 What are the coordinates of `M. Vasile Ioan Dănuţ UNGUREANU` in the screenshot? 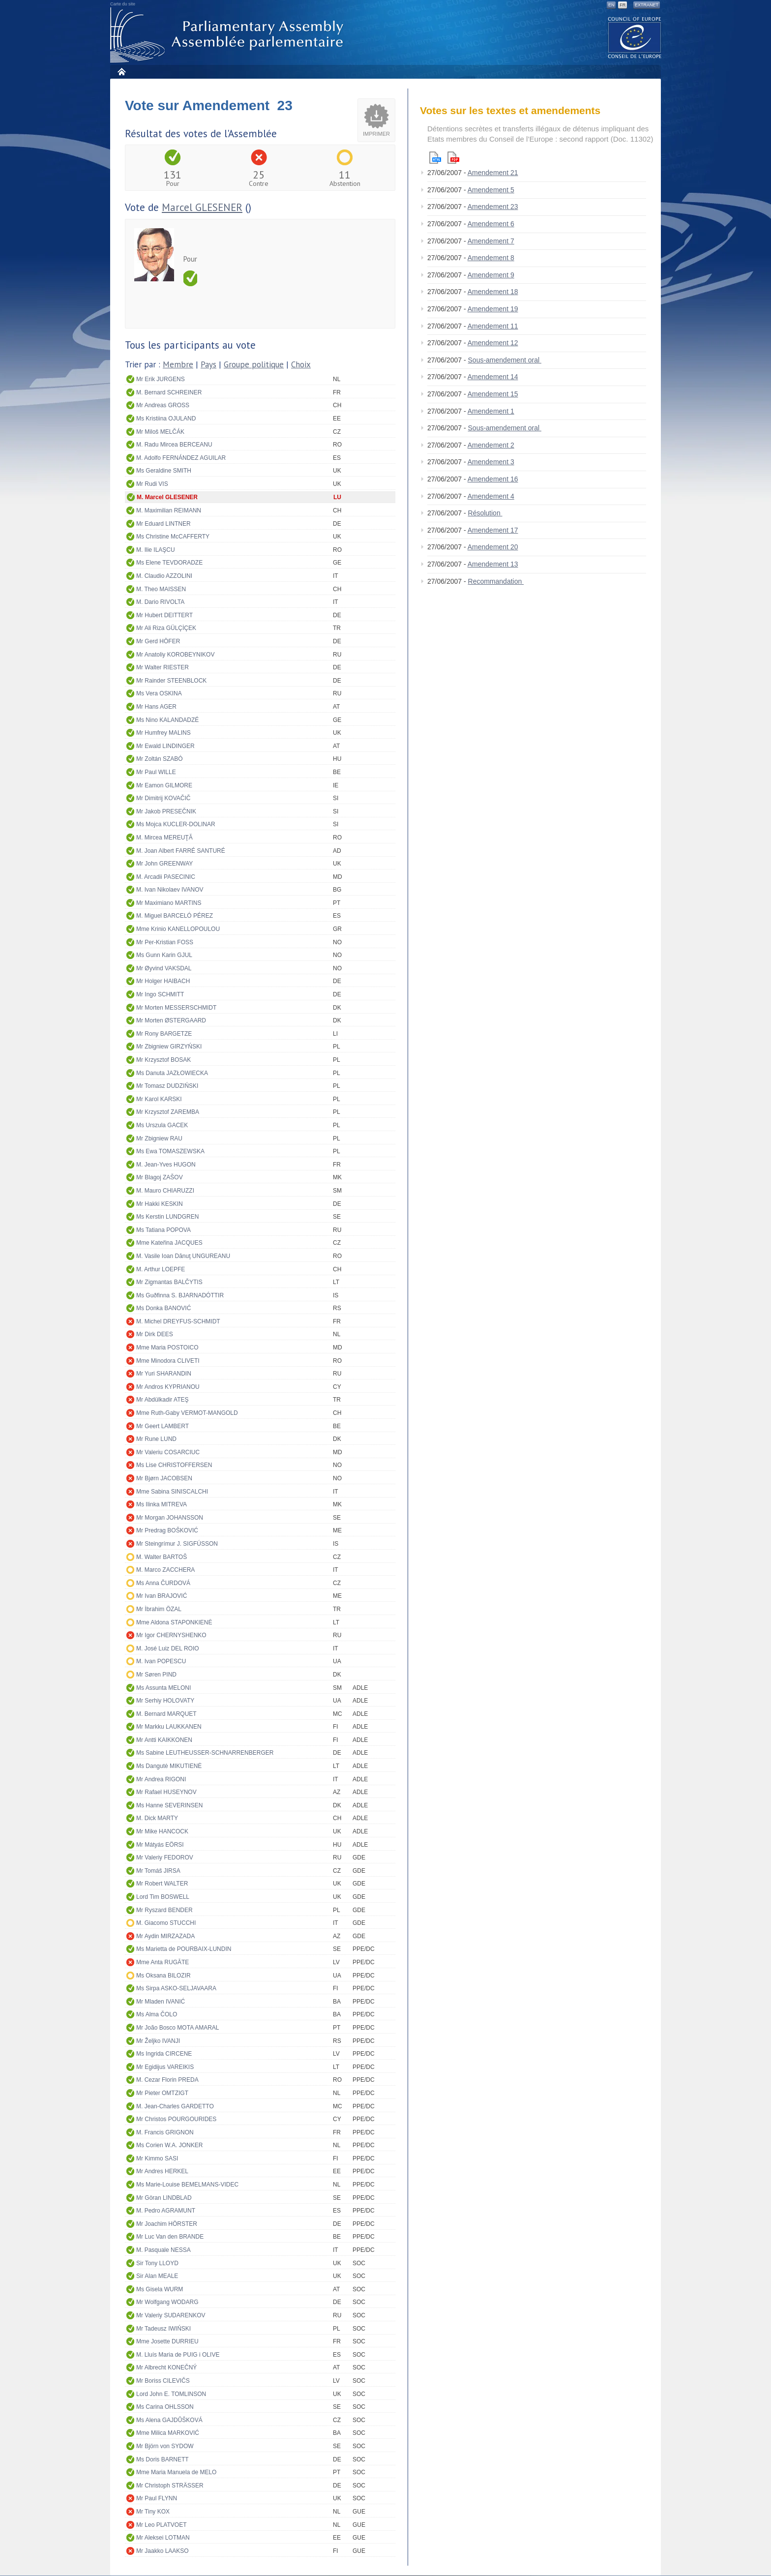 It's located at (183, 1256).